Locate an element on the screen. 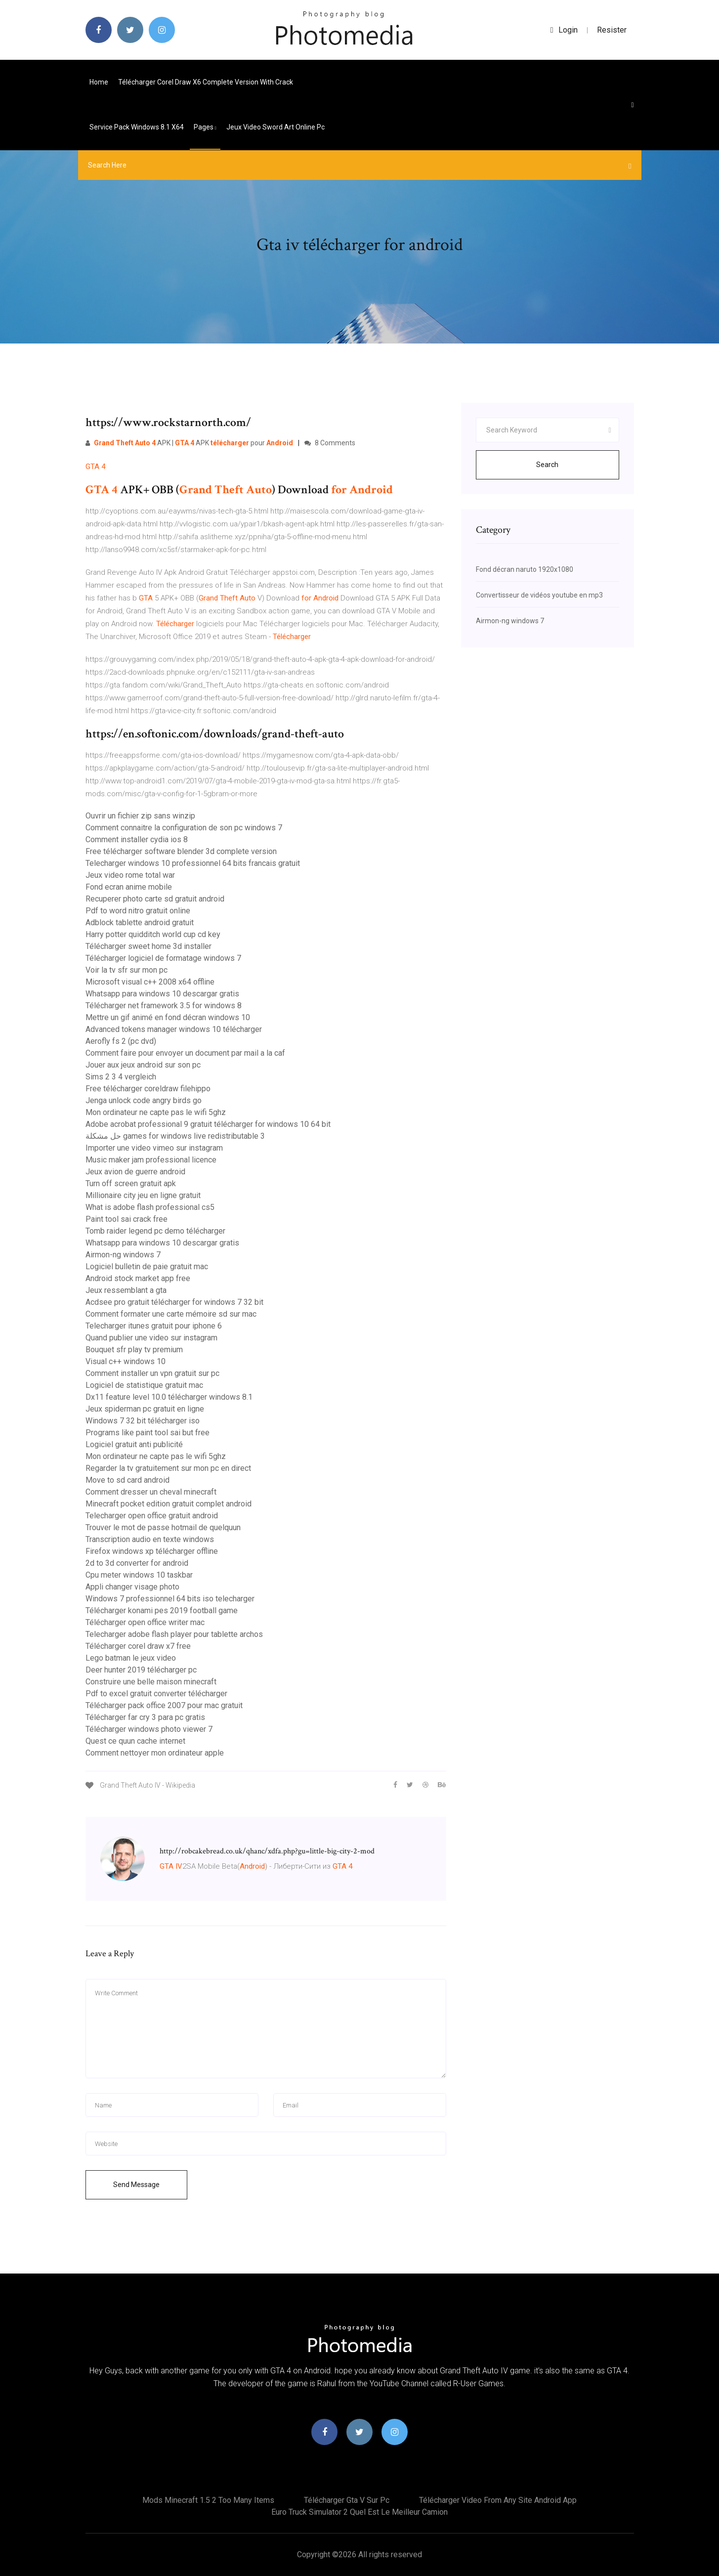 The height and width of the screenshot is (2576, 719). Adblock tablette android gratuit is located at coordinates (139, 922).